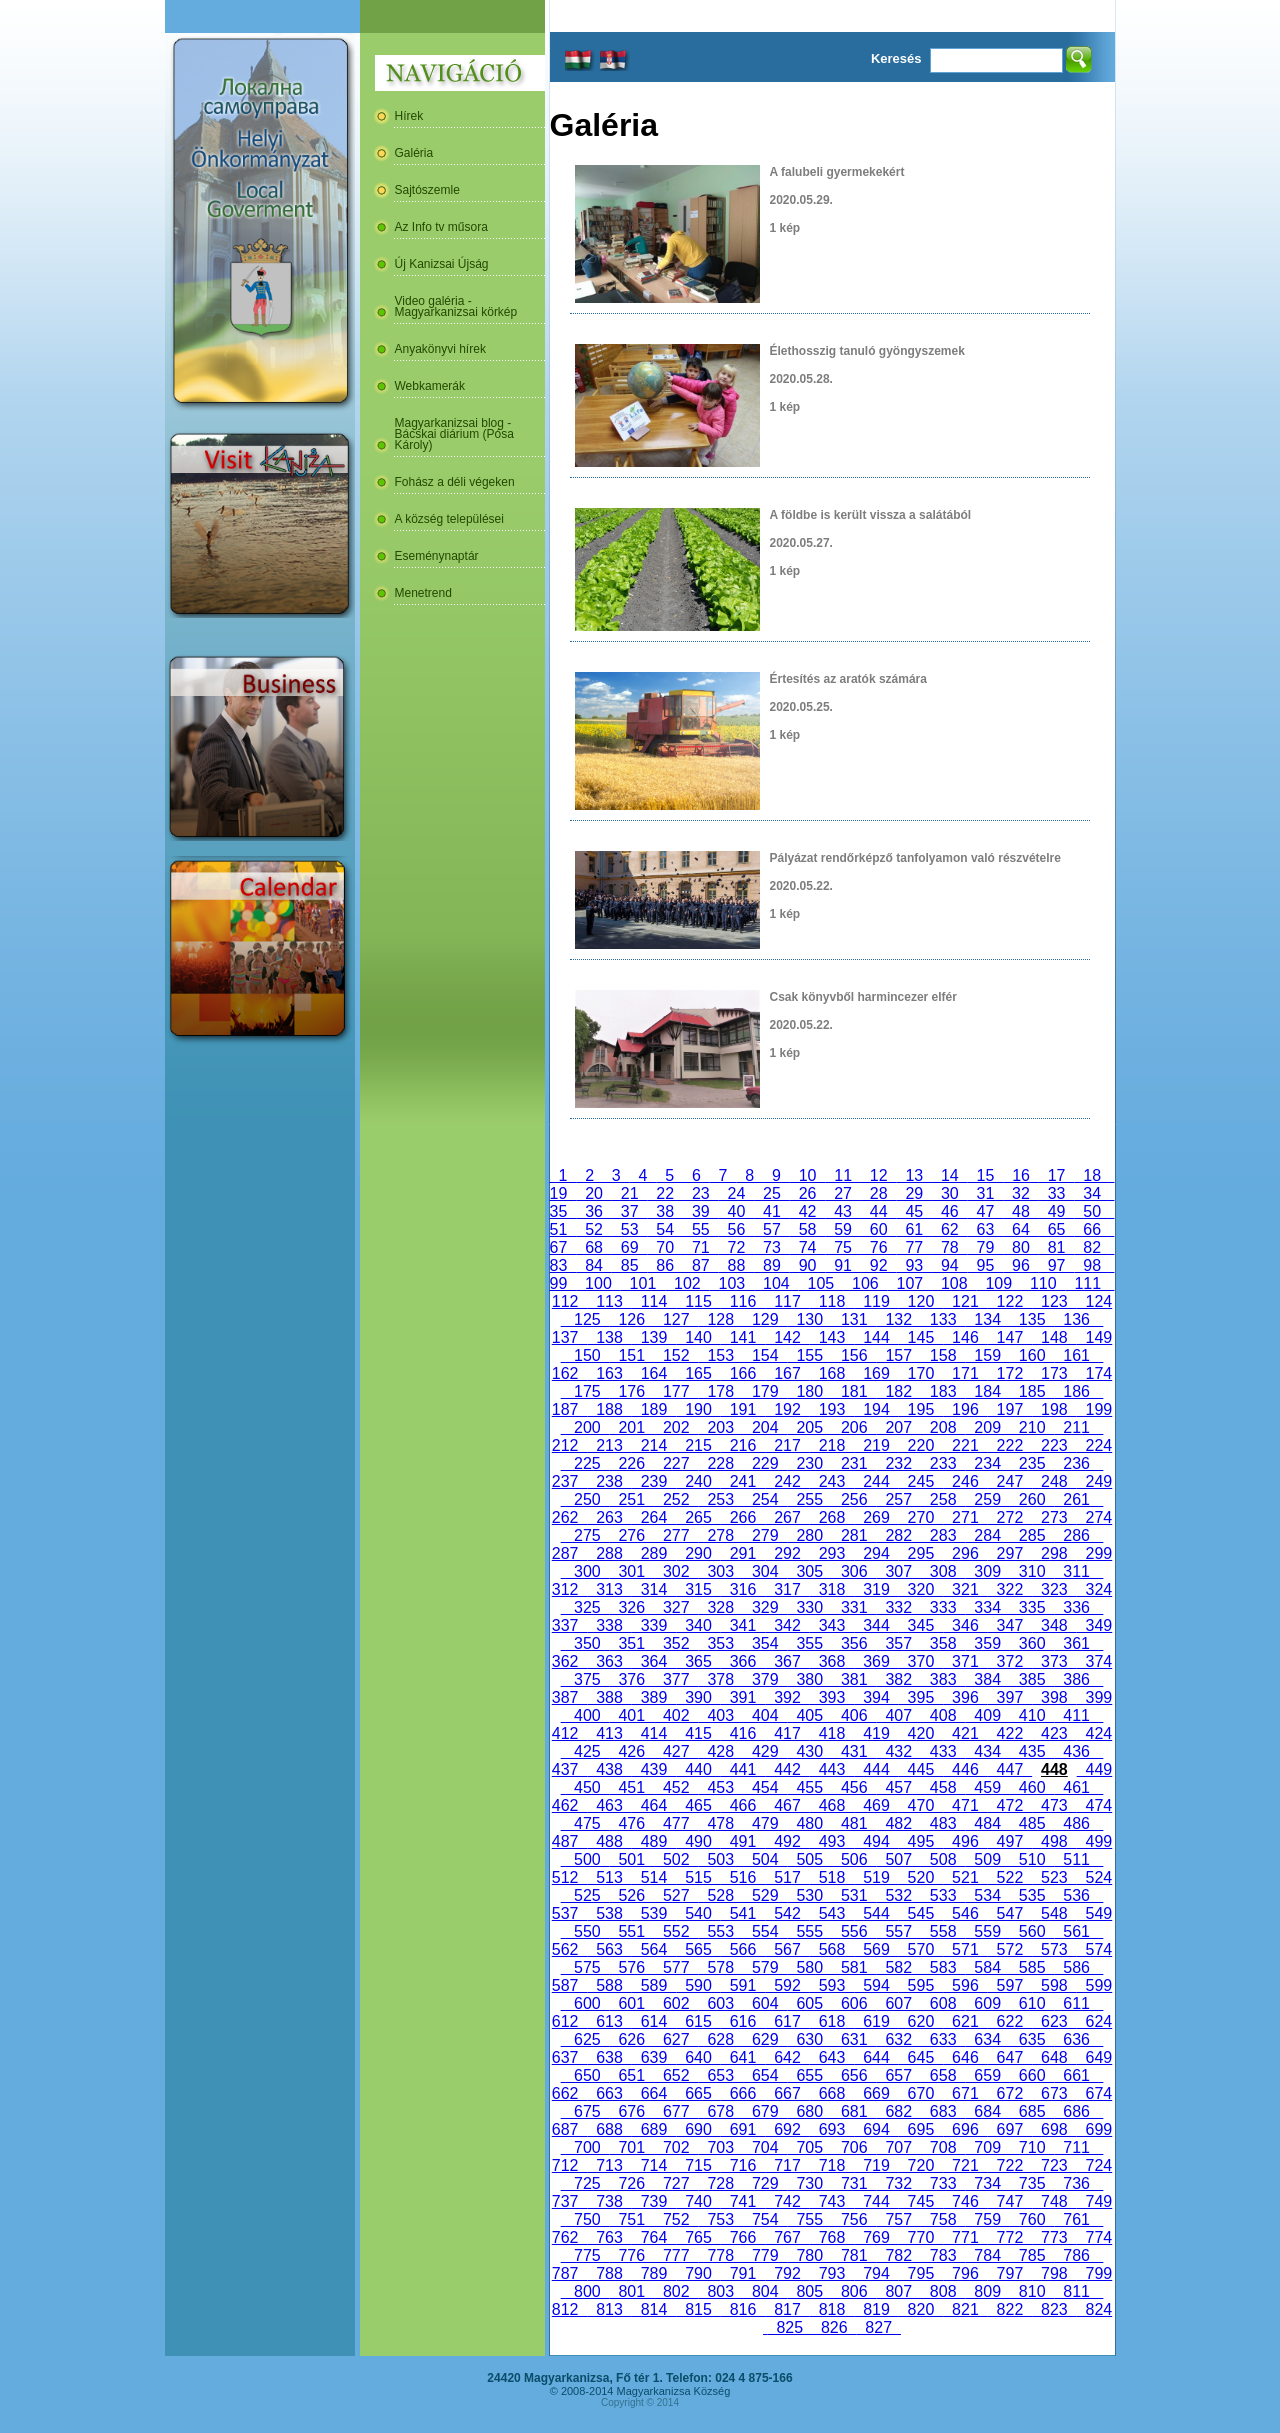 This screenshot has height=2433, width=1280. Describe the element at coordinates (1076, 1967) in the screenshot. I see `586` at that location.